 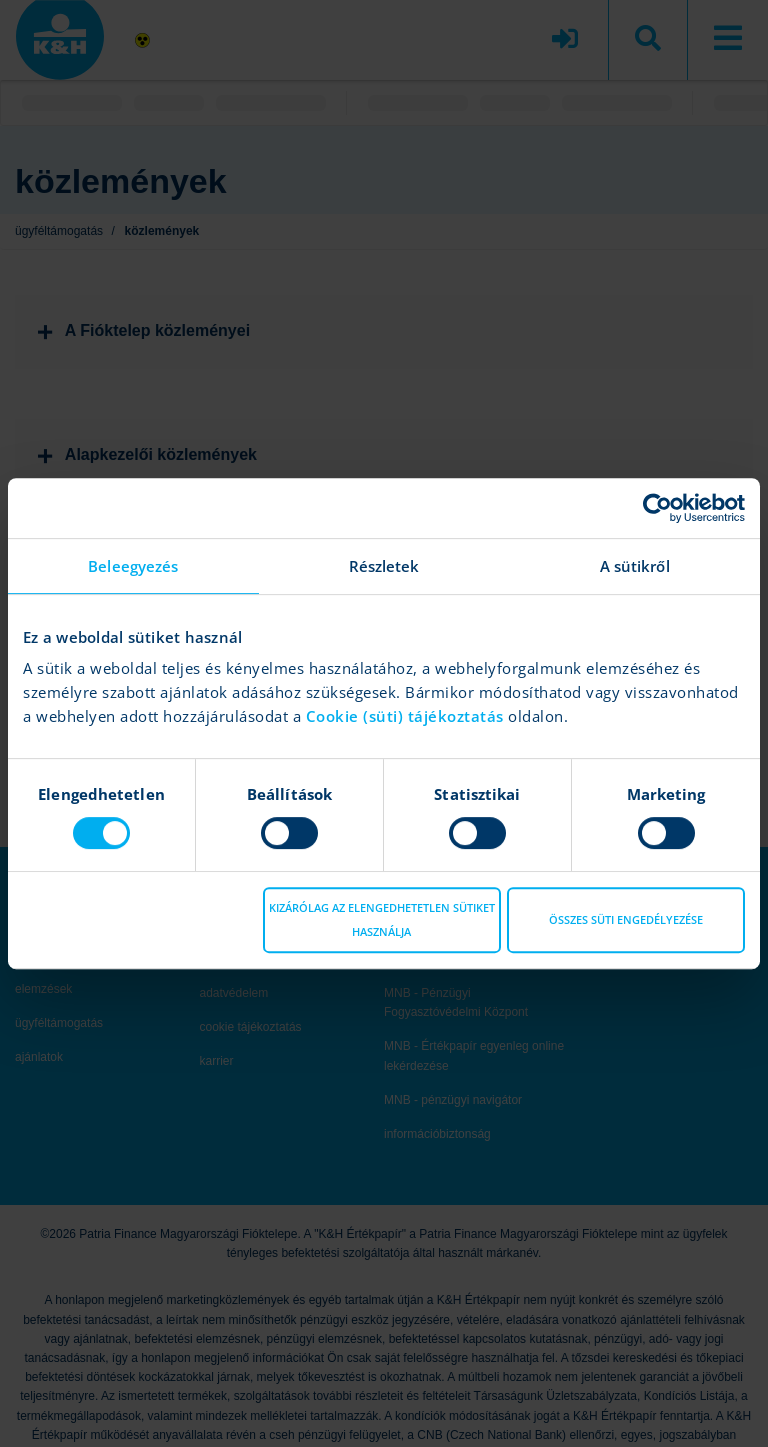 I want to click on Cookie (süti) tájékoztatás, so click(x=407, y=716).